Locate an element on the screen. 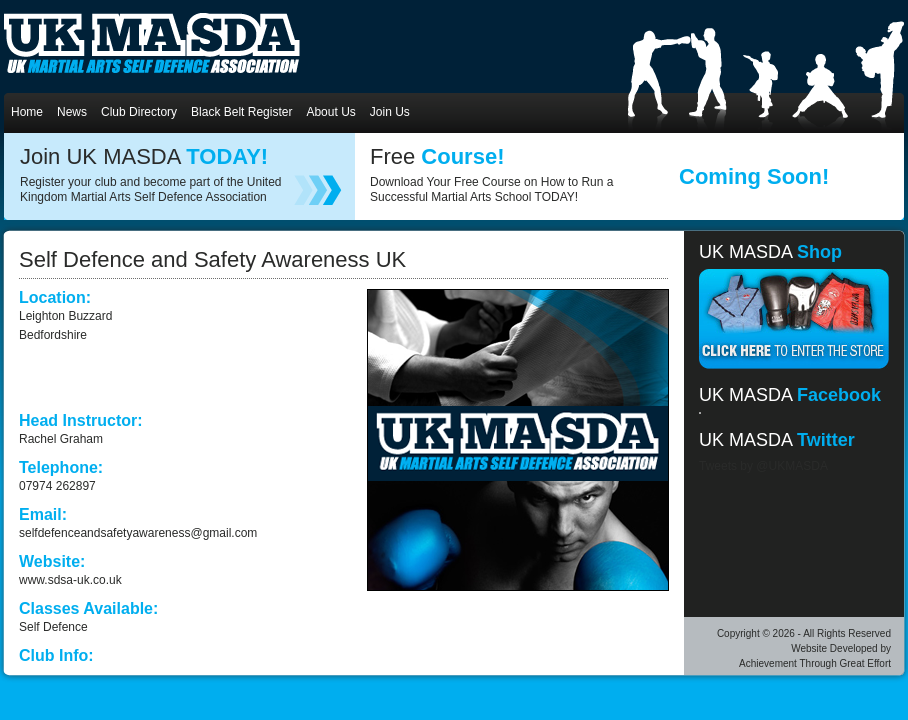 This screenshot has height=720, width=908. Head Instructor: is located at coordinates (81, 420).